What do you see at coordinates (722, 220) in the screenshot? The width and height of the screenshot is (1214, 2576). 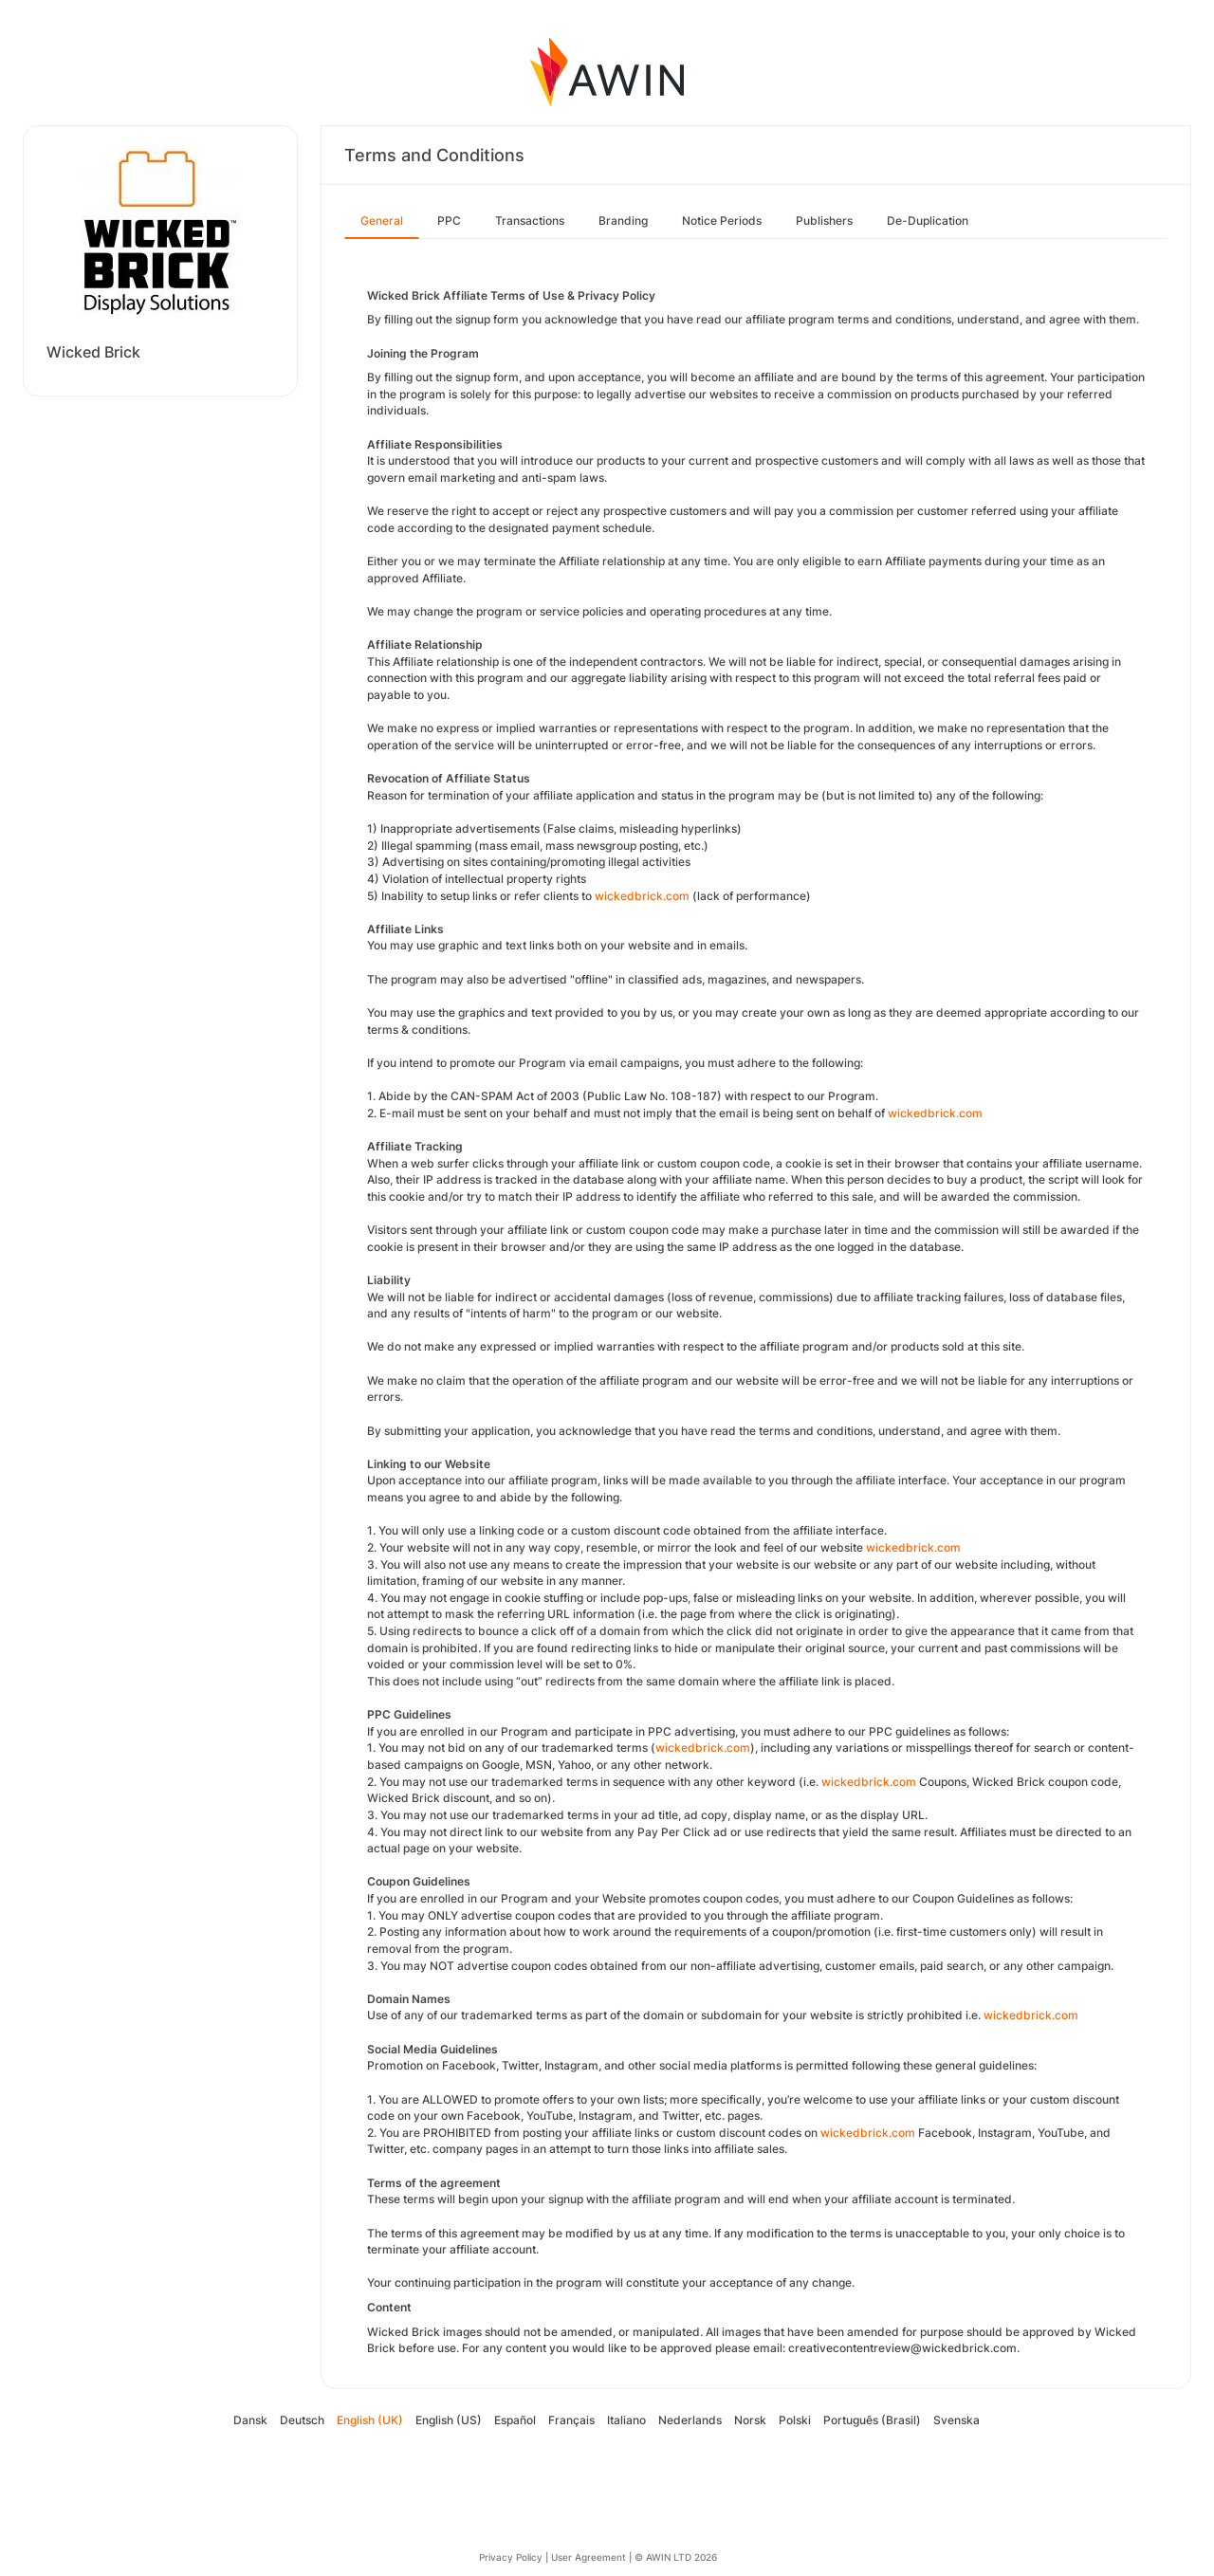 I see `Notice Periods` at bounding box center [722, 220].